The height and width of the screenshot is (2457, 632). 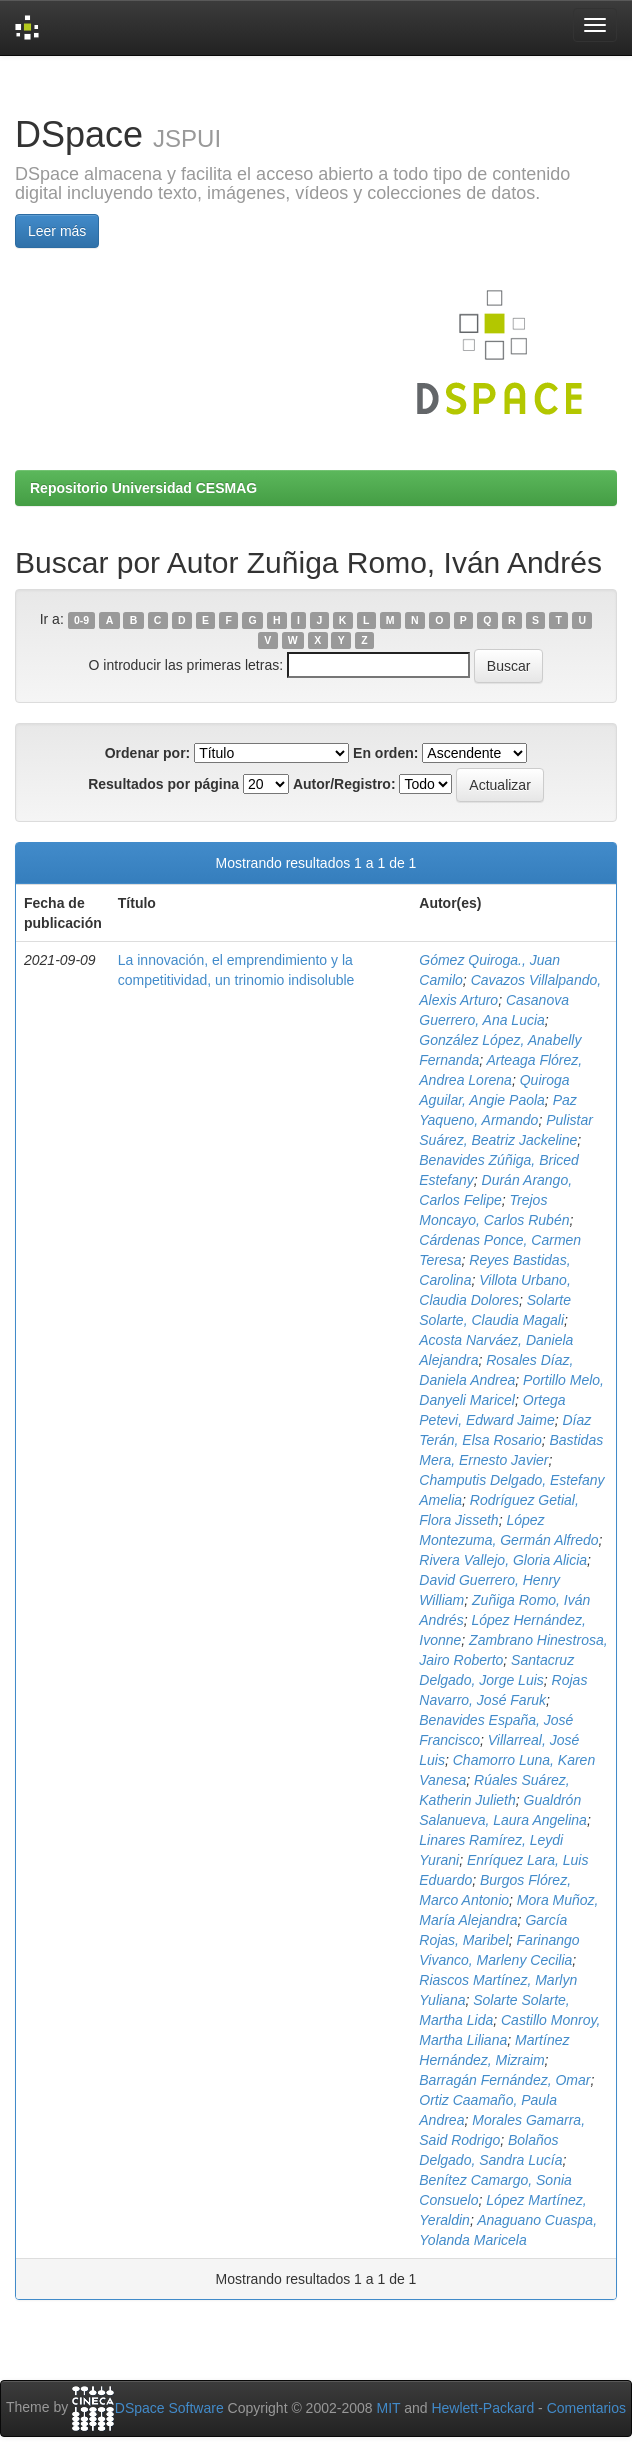 What do you see at coordinates (169, 2408) in the screenshot?
I see `DSpace Software` at bounding box center [169, 2408].